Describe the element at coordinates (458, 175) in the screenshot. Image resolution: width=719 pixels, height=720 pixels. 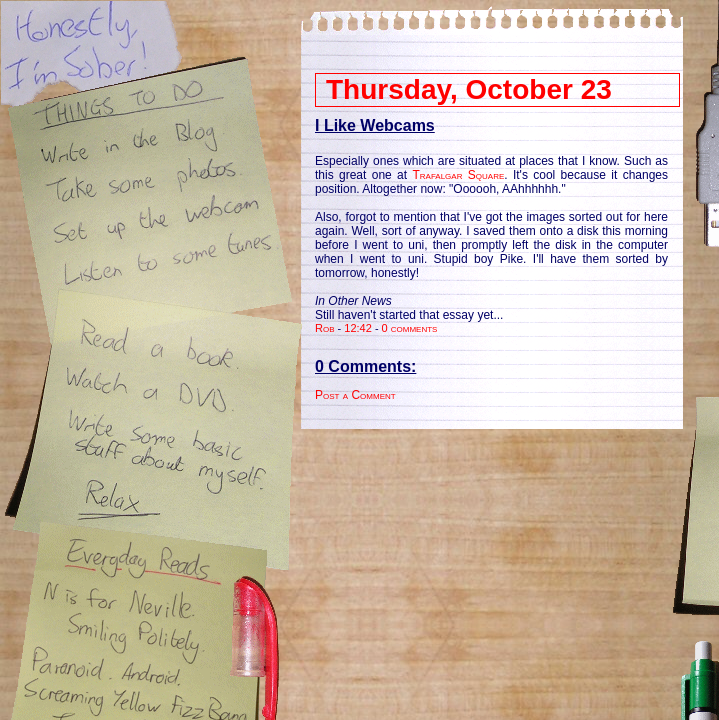
I see `Trafalgar Square` at that location.